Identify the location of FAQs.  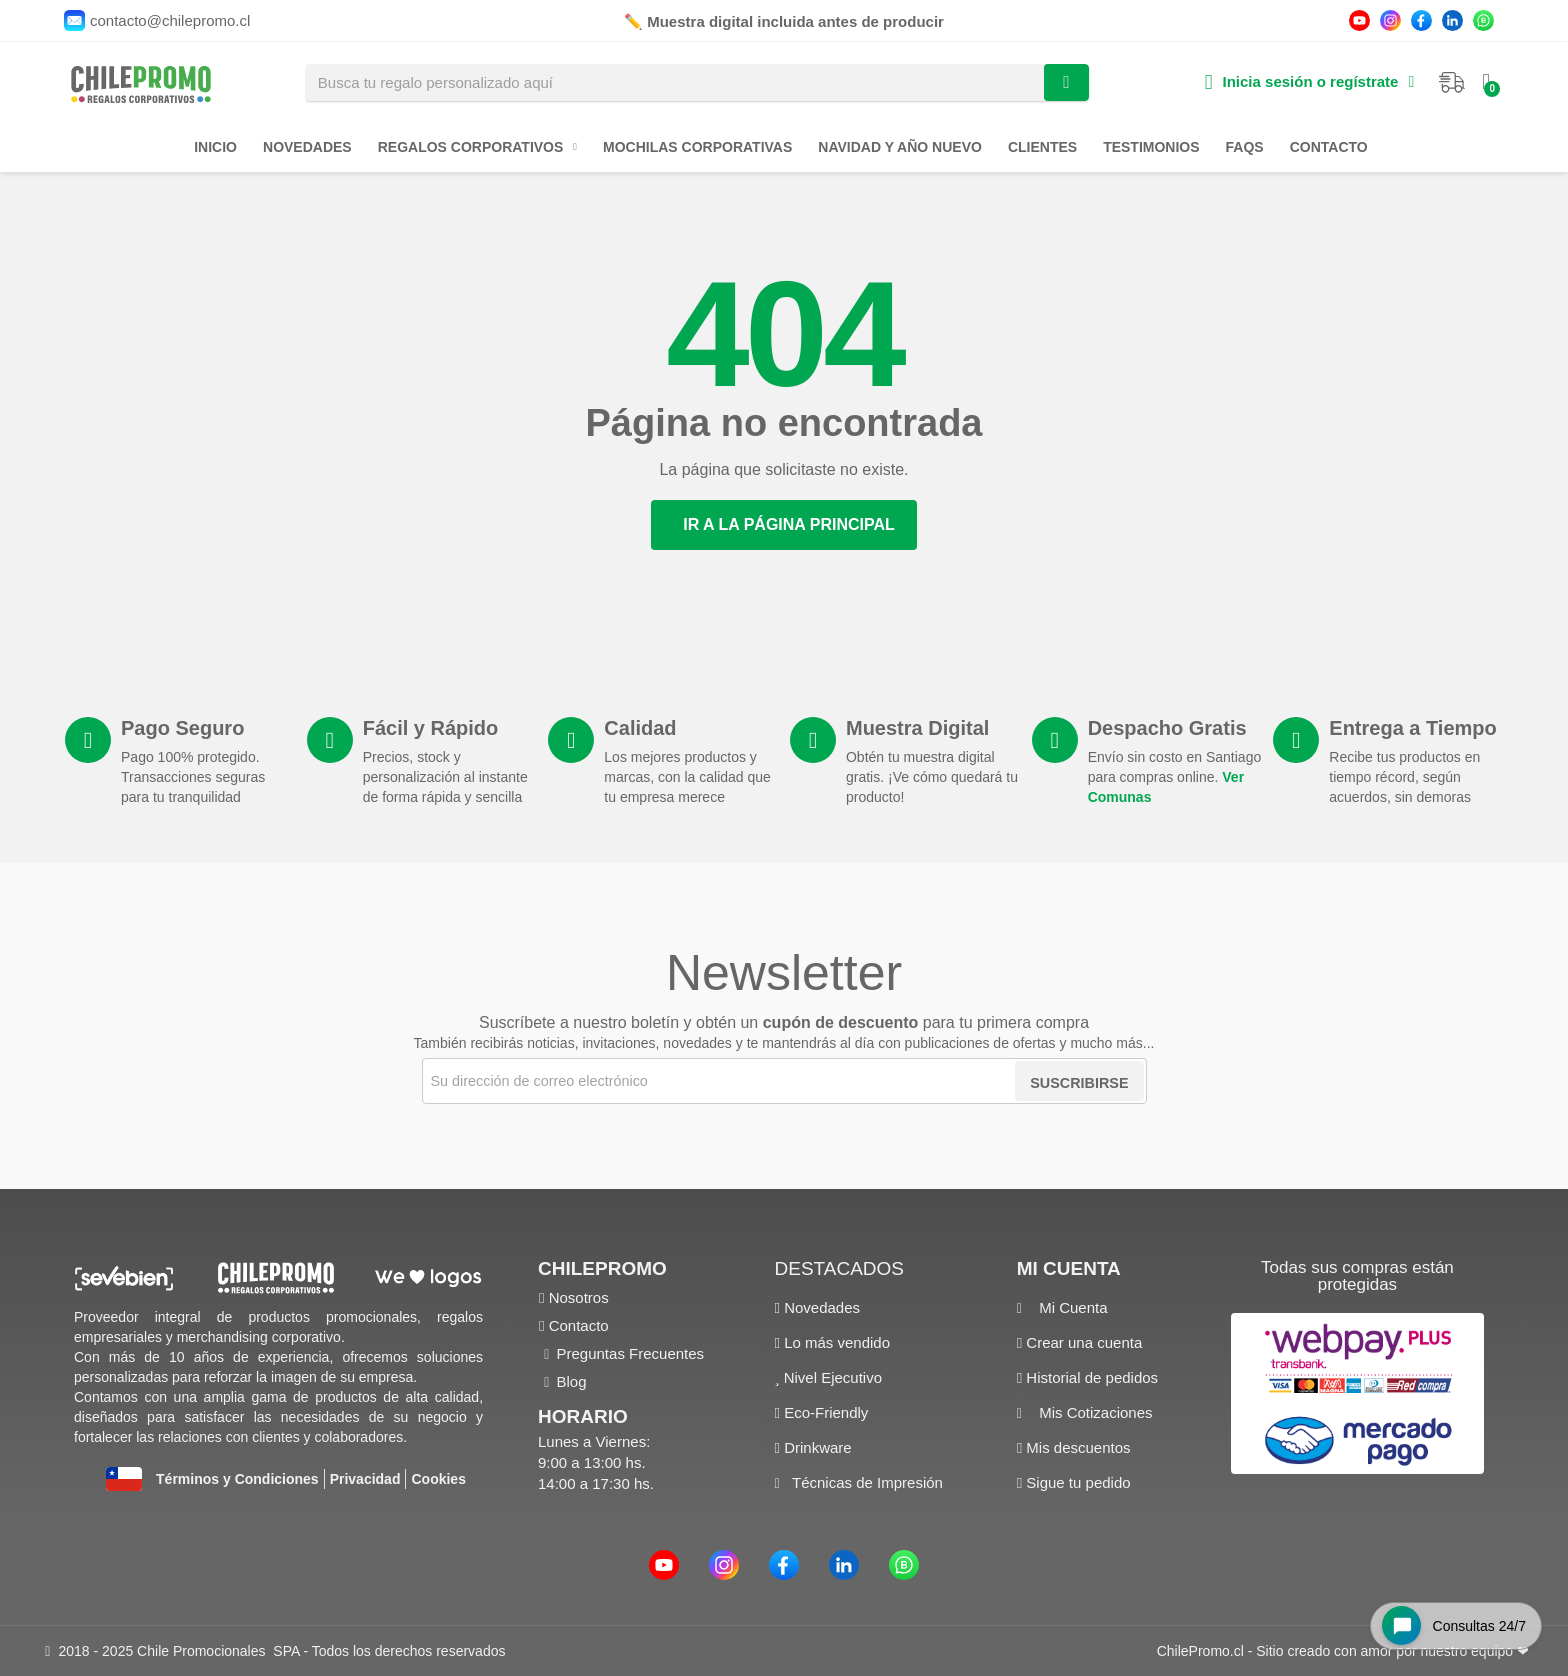
(1245, 147).